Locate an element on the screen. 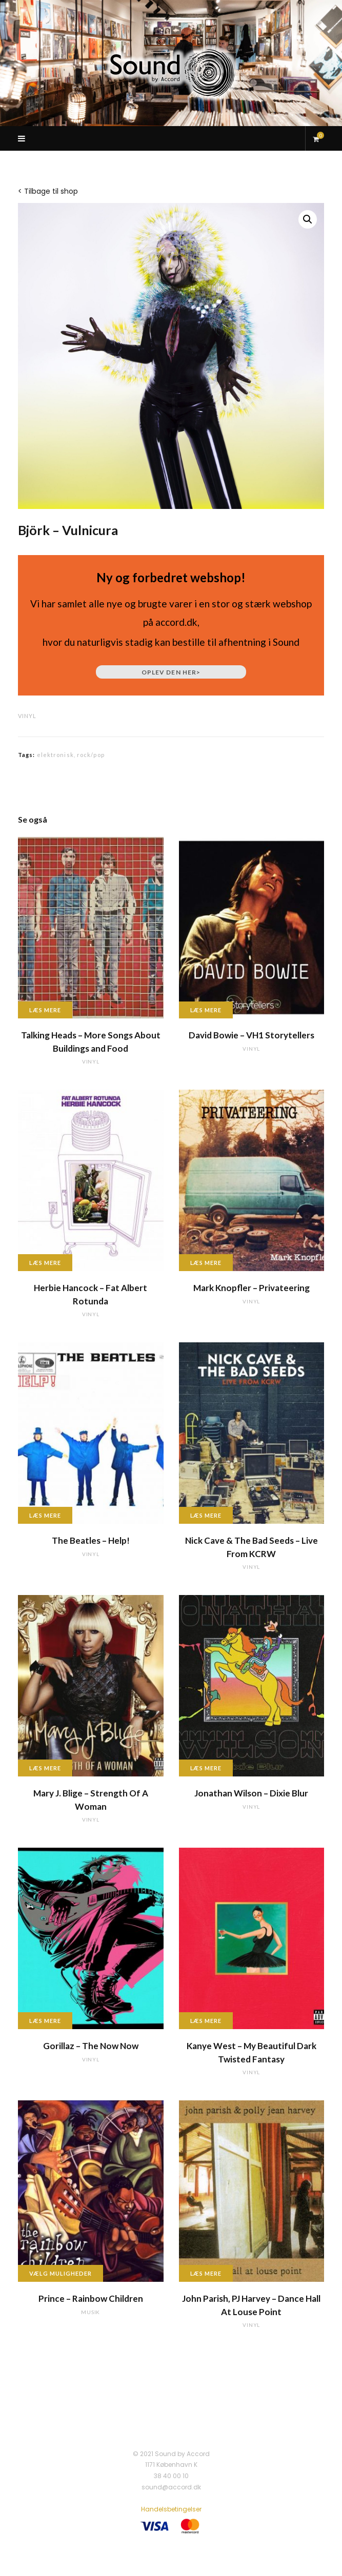 The image size is (342, 2576). vinyl is located at coordinates (27, 715).